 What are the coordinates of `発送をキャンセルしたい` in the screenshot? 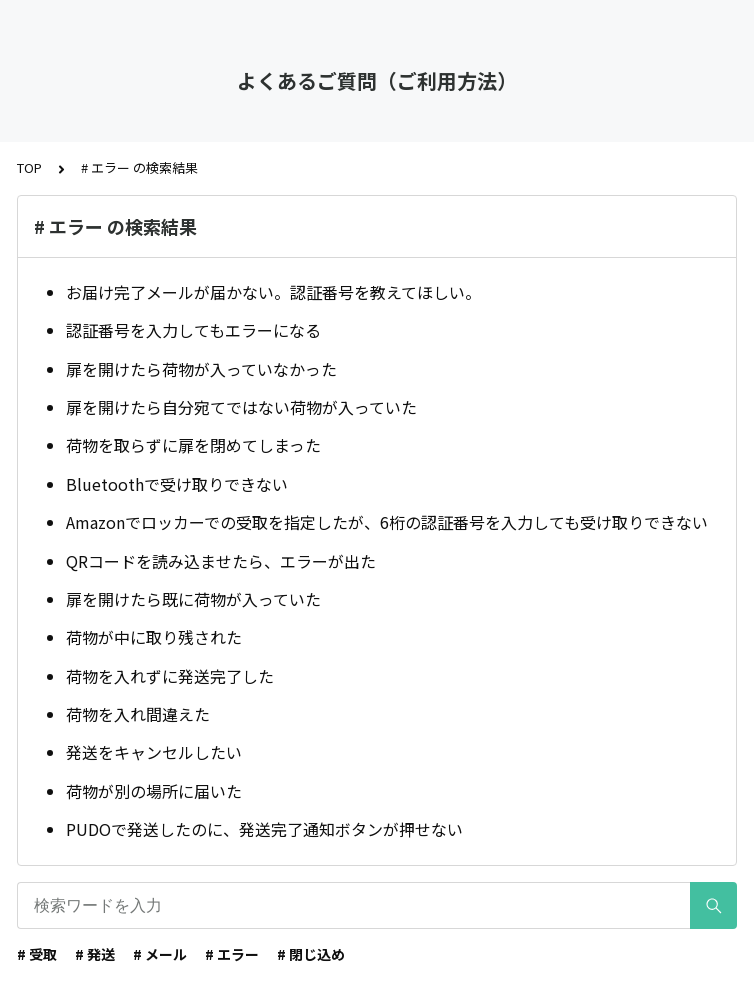 It's located at (154, 752).